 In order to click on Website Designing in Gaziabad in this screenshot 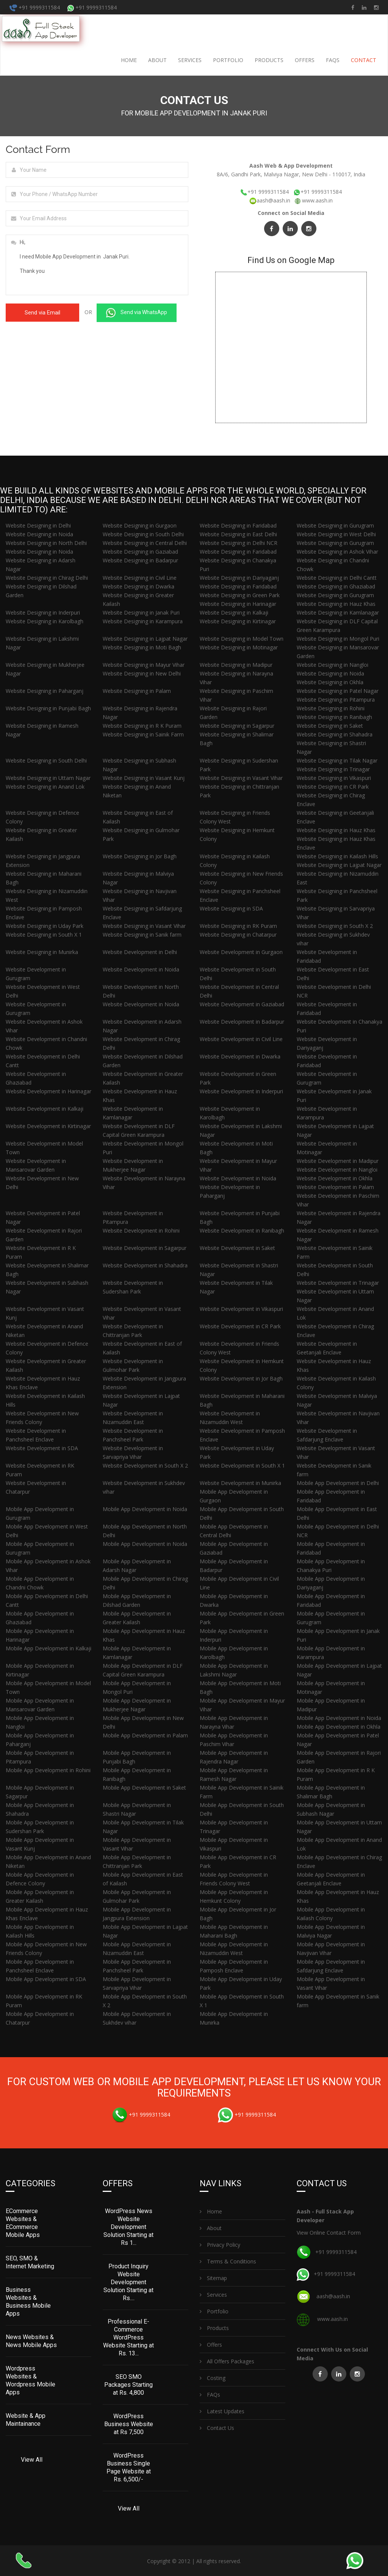, I will do `click(140, 551)`.